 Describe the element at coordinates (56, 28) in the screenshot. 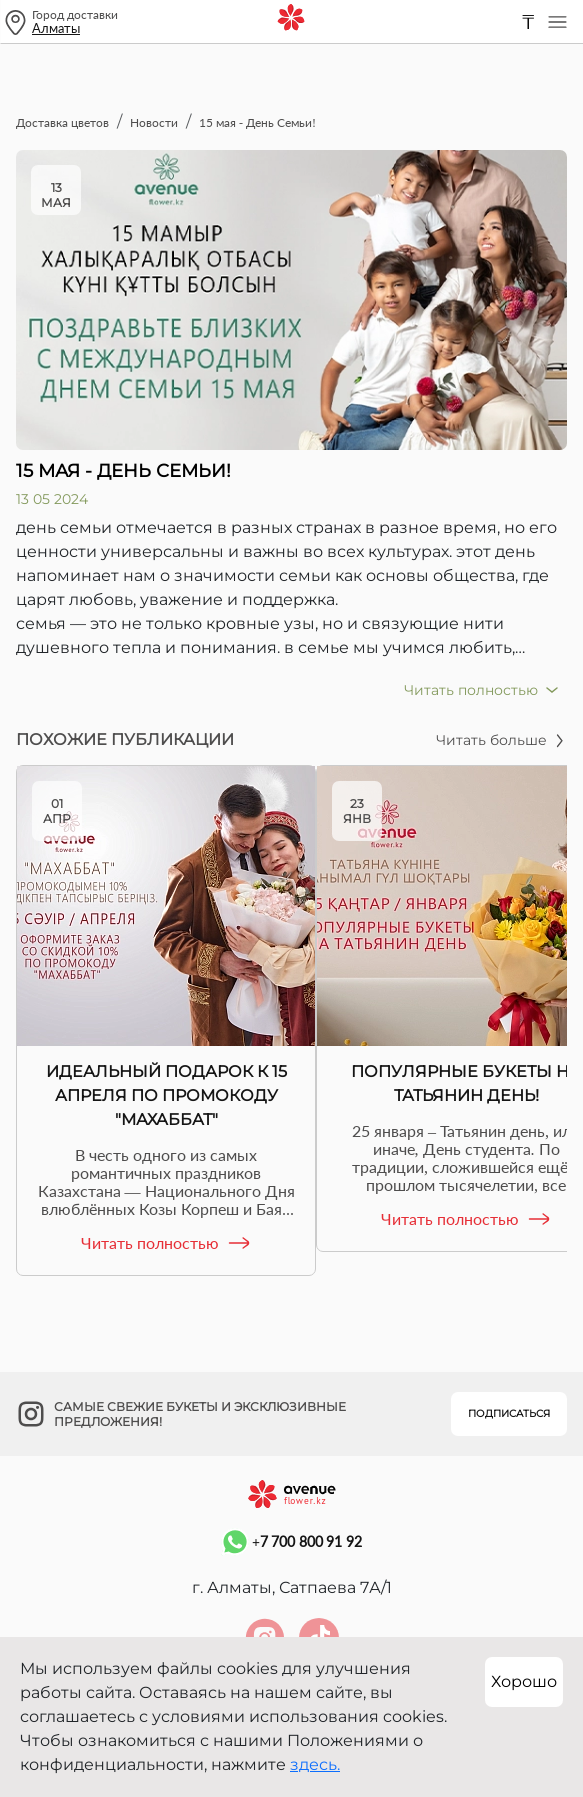

I see `Алматы` at that location.